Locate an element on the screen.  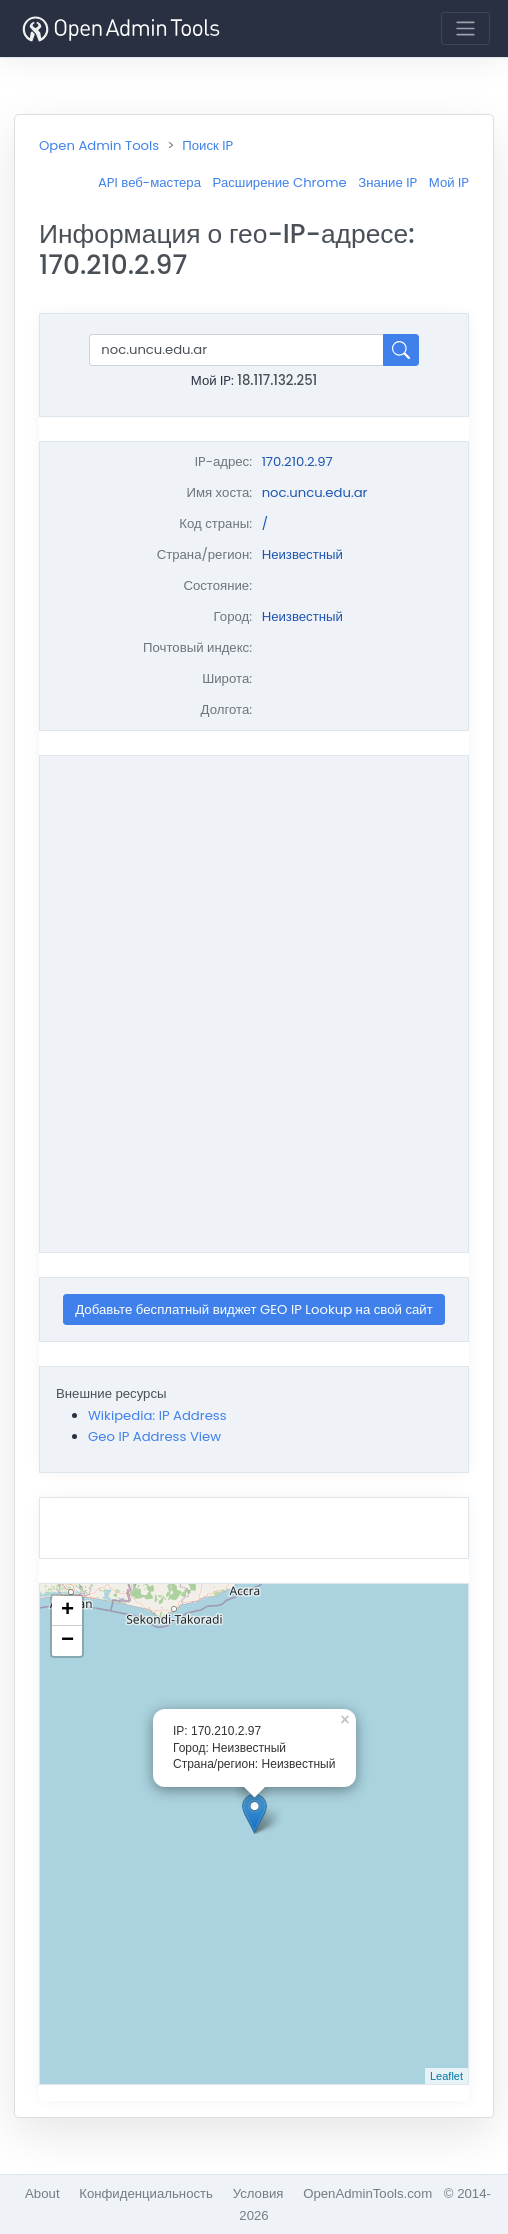
OpenAdminTools.com is located at coordinates (367, 2193).